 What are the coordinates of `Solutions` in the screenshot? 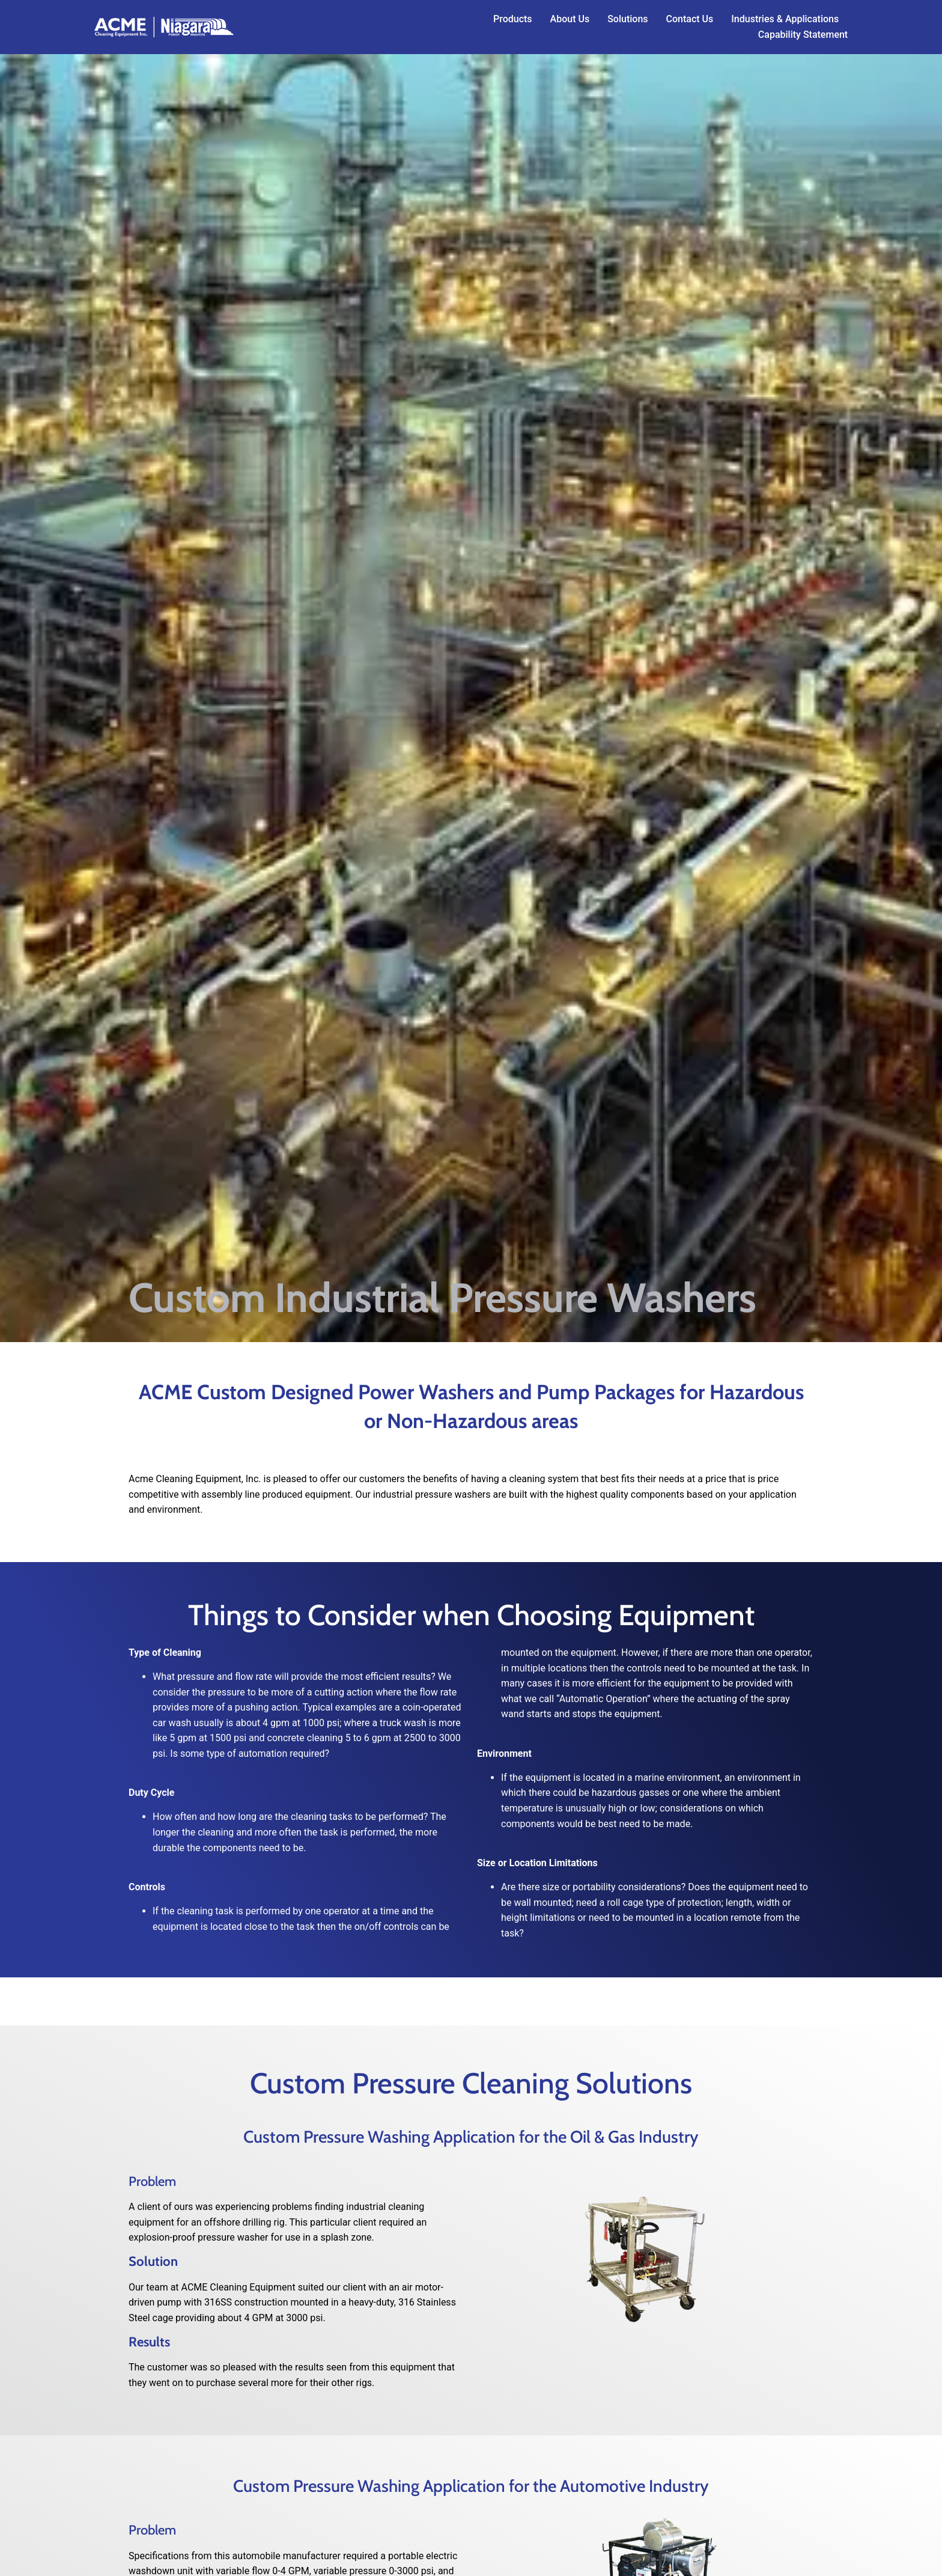 It's located at (627, 19).